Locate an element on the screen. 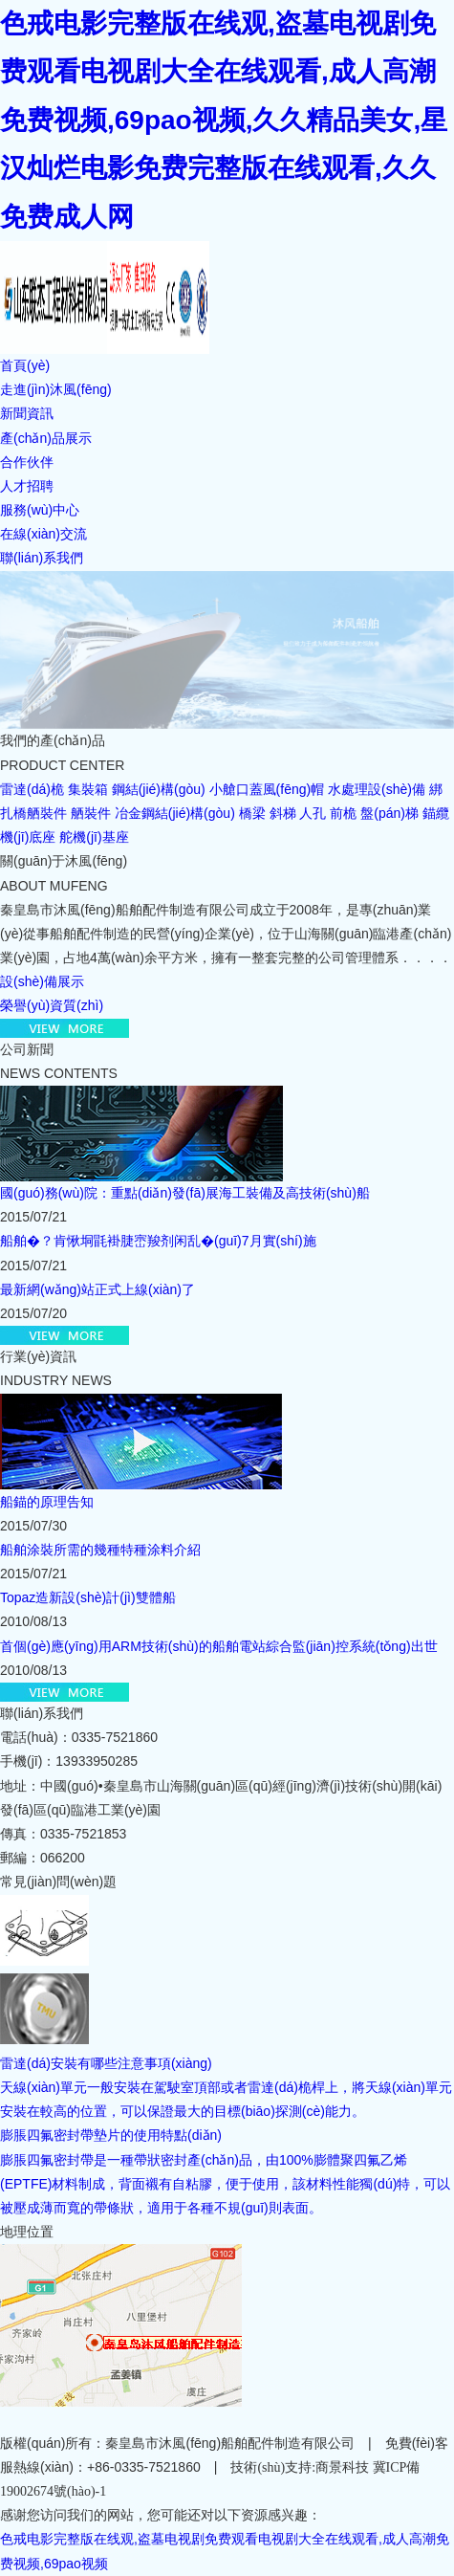  船錨的原理告知 is located at coordinates (47, 1501).